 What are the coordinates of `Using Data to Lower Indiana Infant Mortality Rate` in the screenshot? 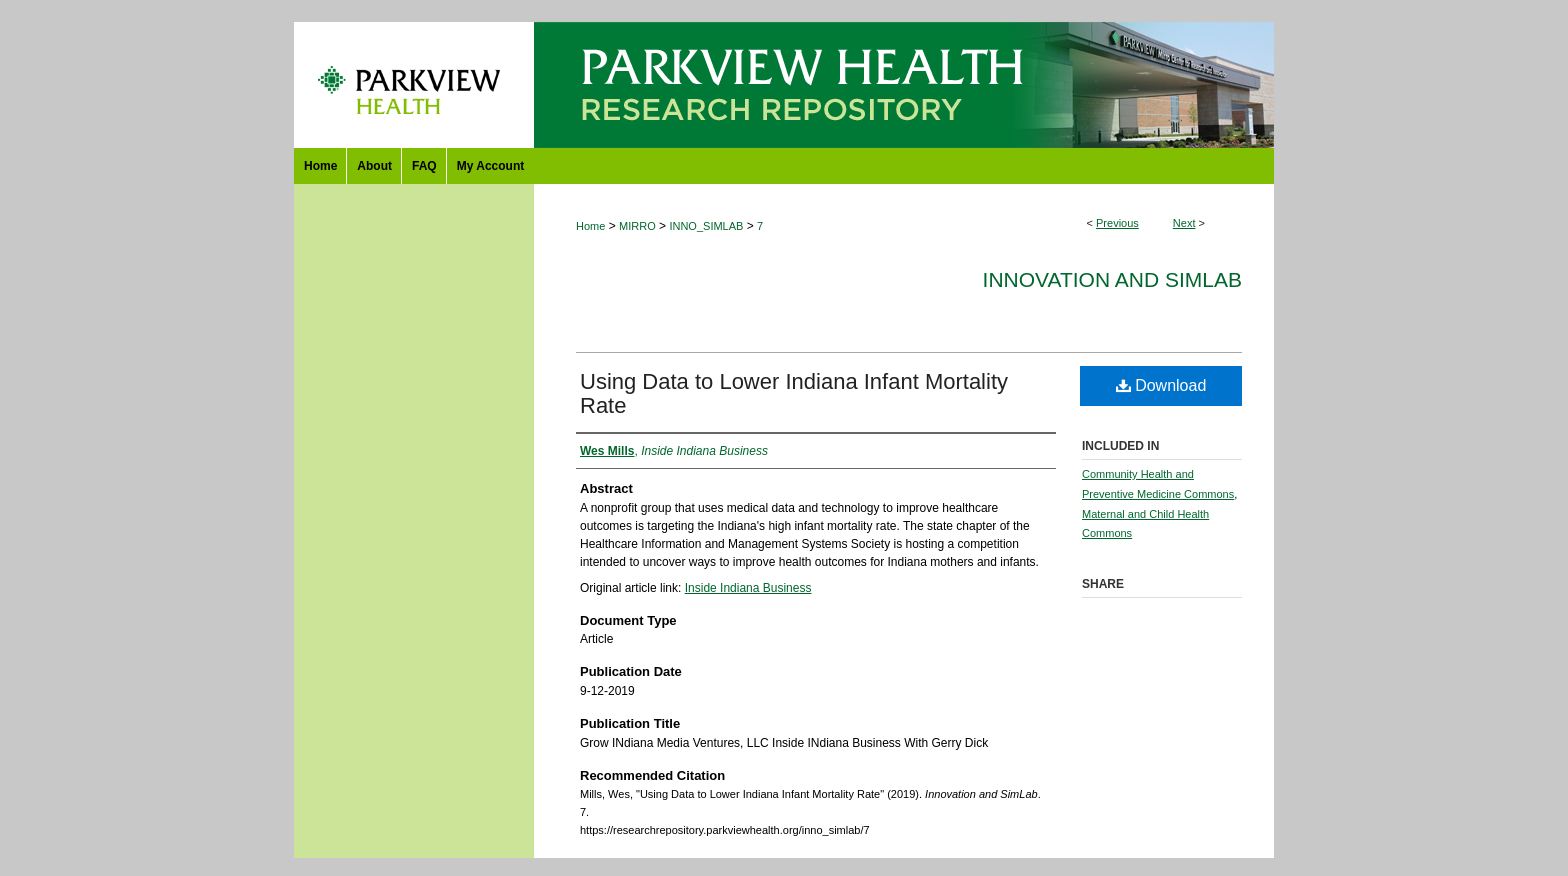 It's located at (794, 393).